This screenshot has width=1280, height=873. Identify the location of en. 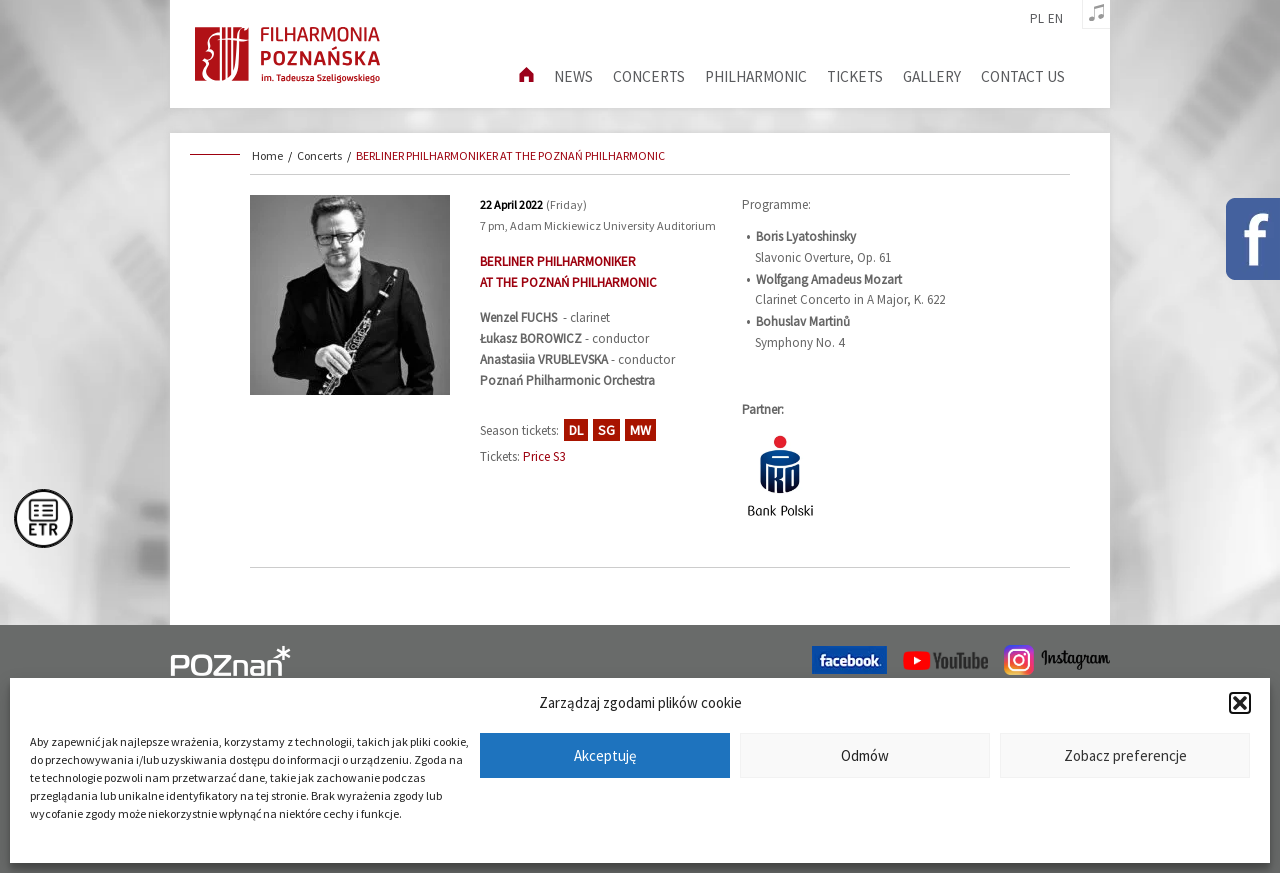
(1055, 19).